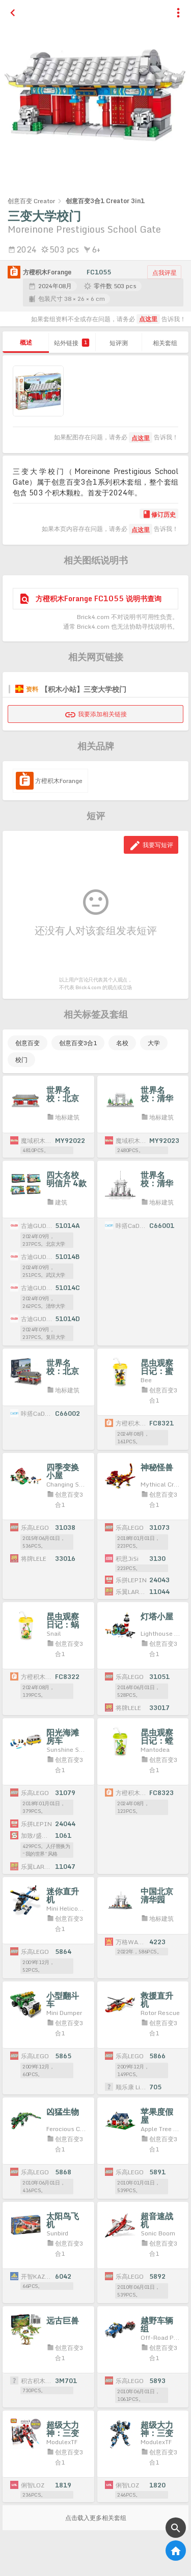 The width and height of the screenshot is (191, 2576). Describe the element at coordinates (78, 1043) in the screenshot. I see `创意百变3合1` at that location.